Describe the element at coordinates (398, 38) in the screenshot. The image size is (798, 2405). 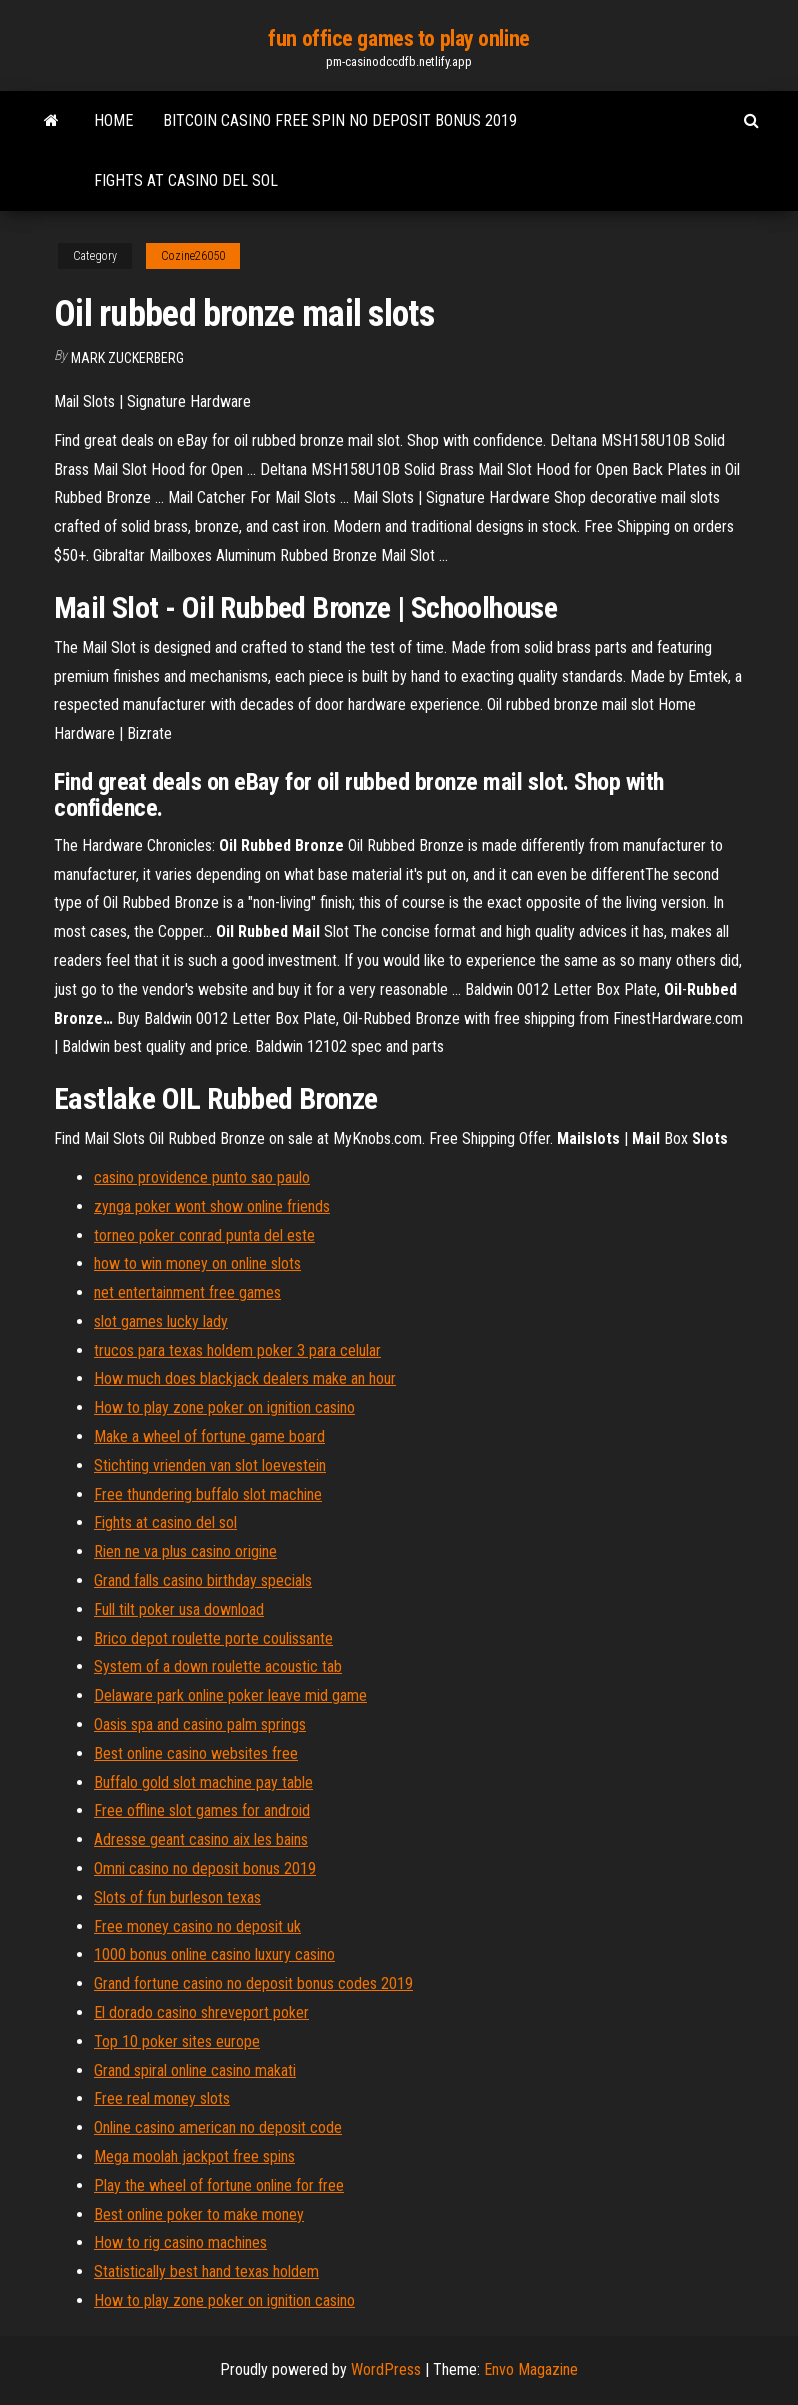
I see `fun office games to play online` at that location.